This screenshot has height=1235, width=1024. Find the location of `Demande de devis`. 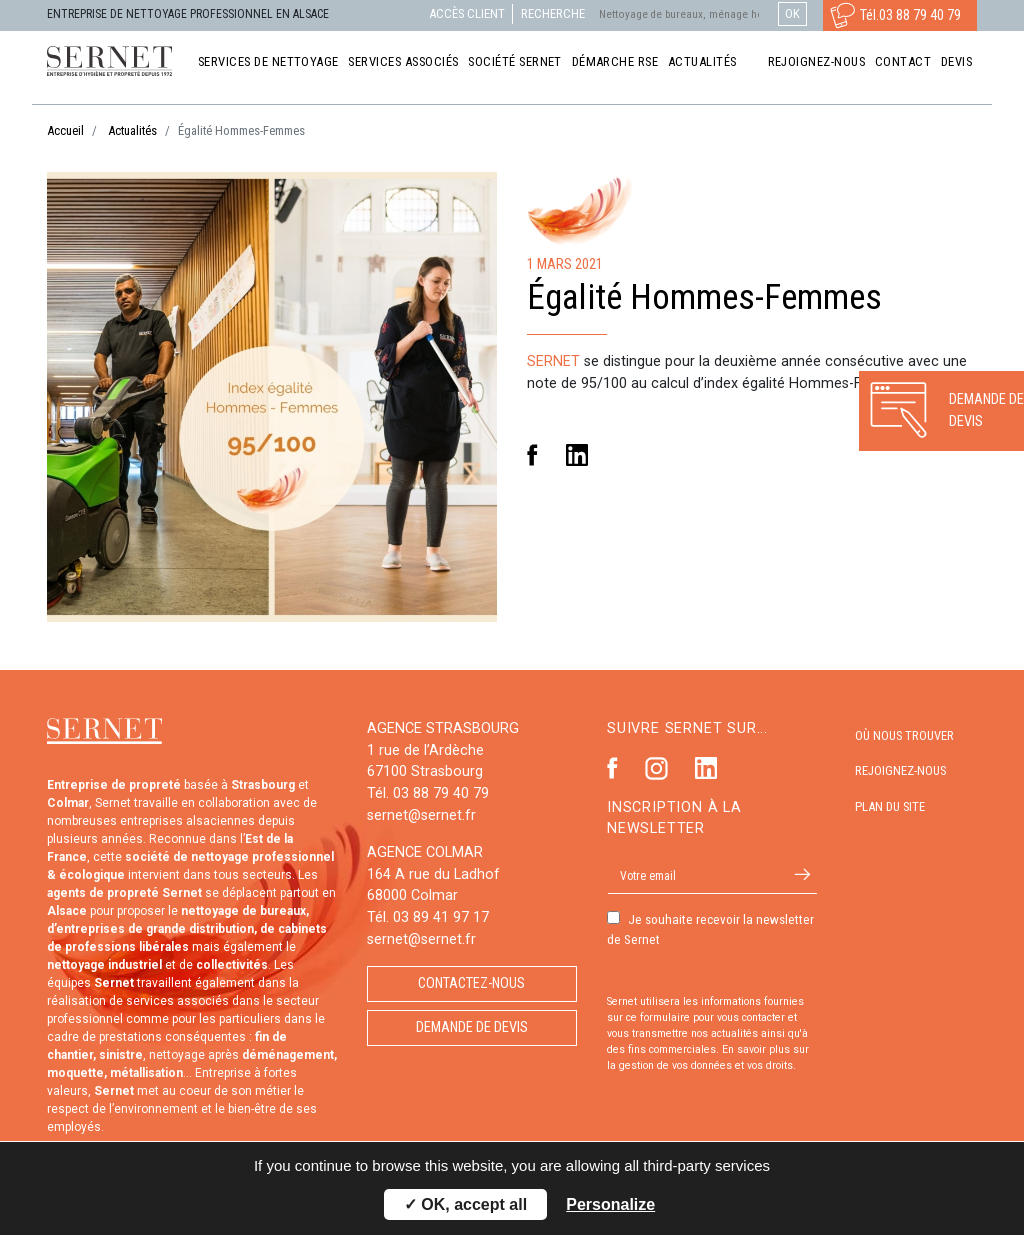

Demande de devis is located at coordinates (472, 1027).